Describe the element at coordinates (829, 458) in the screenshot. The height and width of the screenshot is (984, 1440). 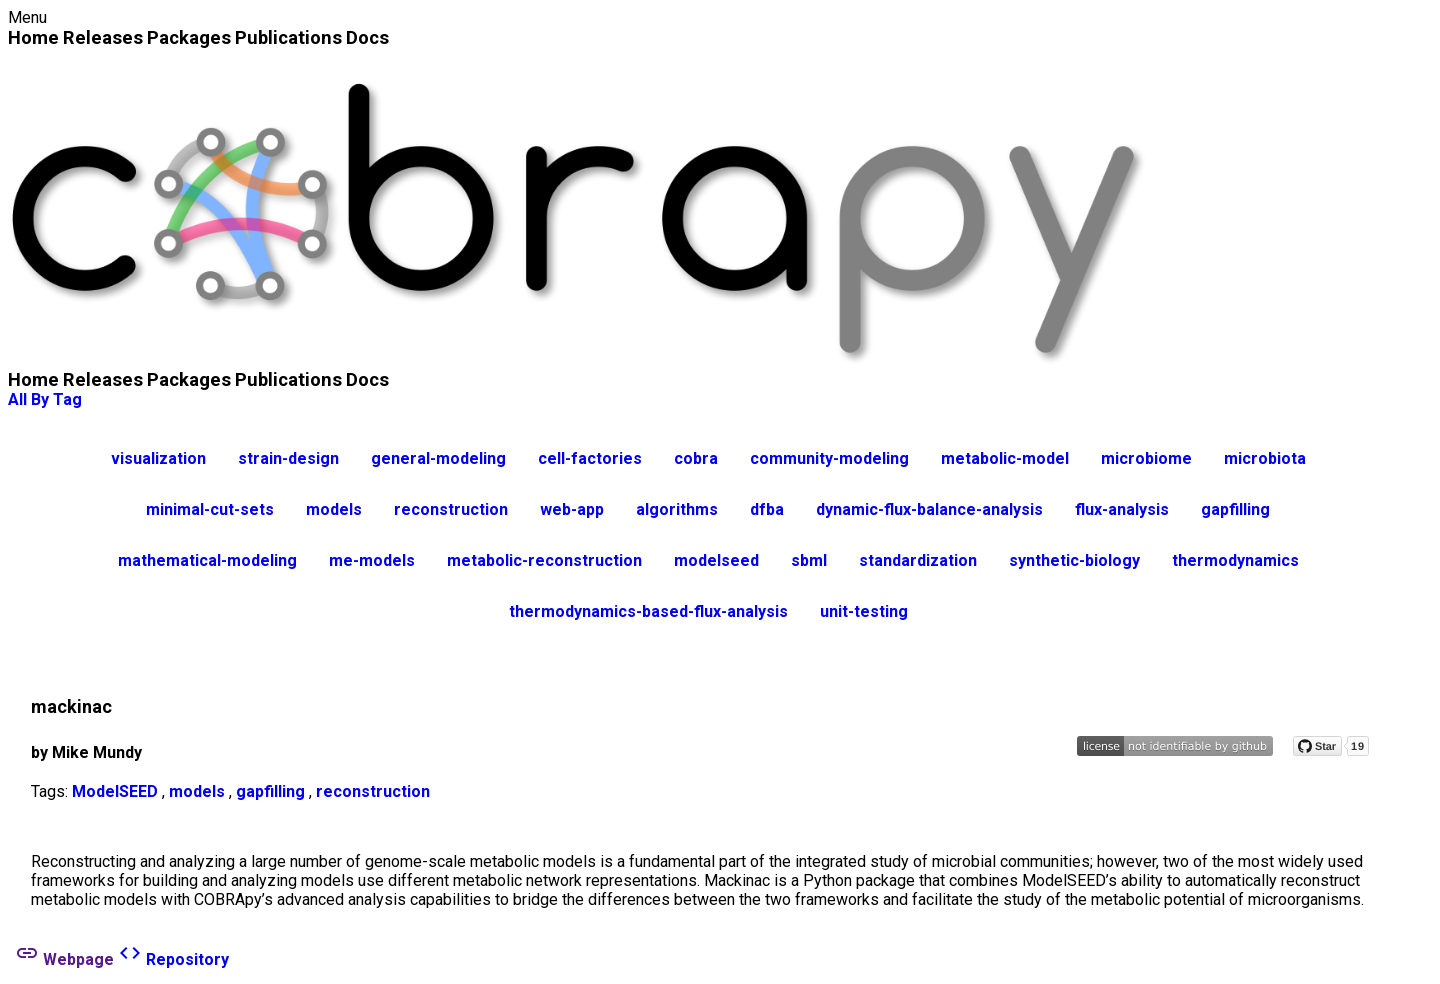
I see `community-modeling` at that location.